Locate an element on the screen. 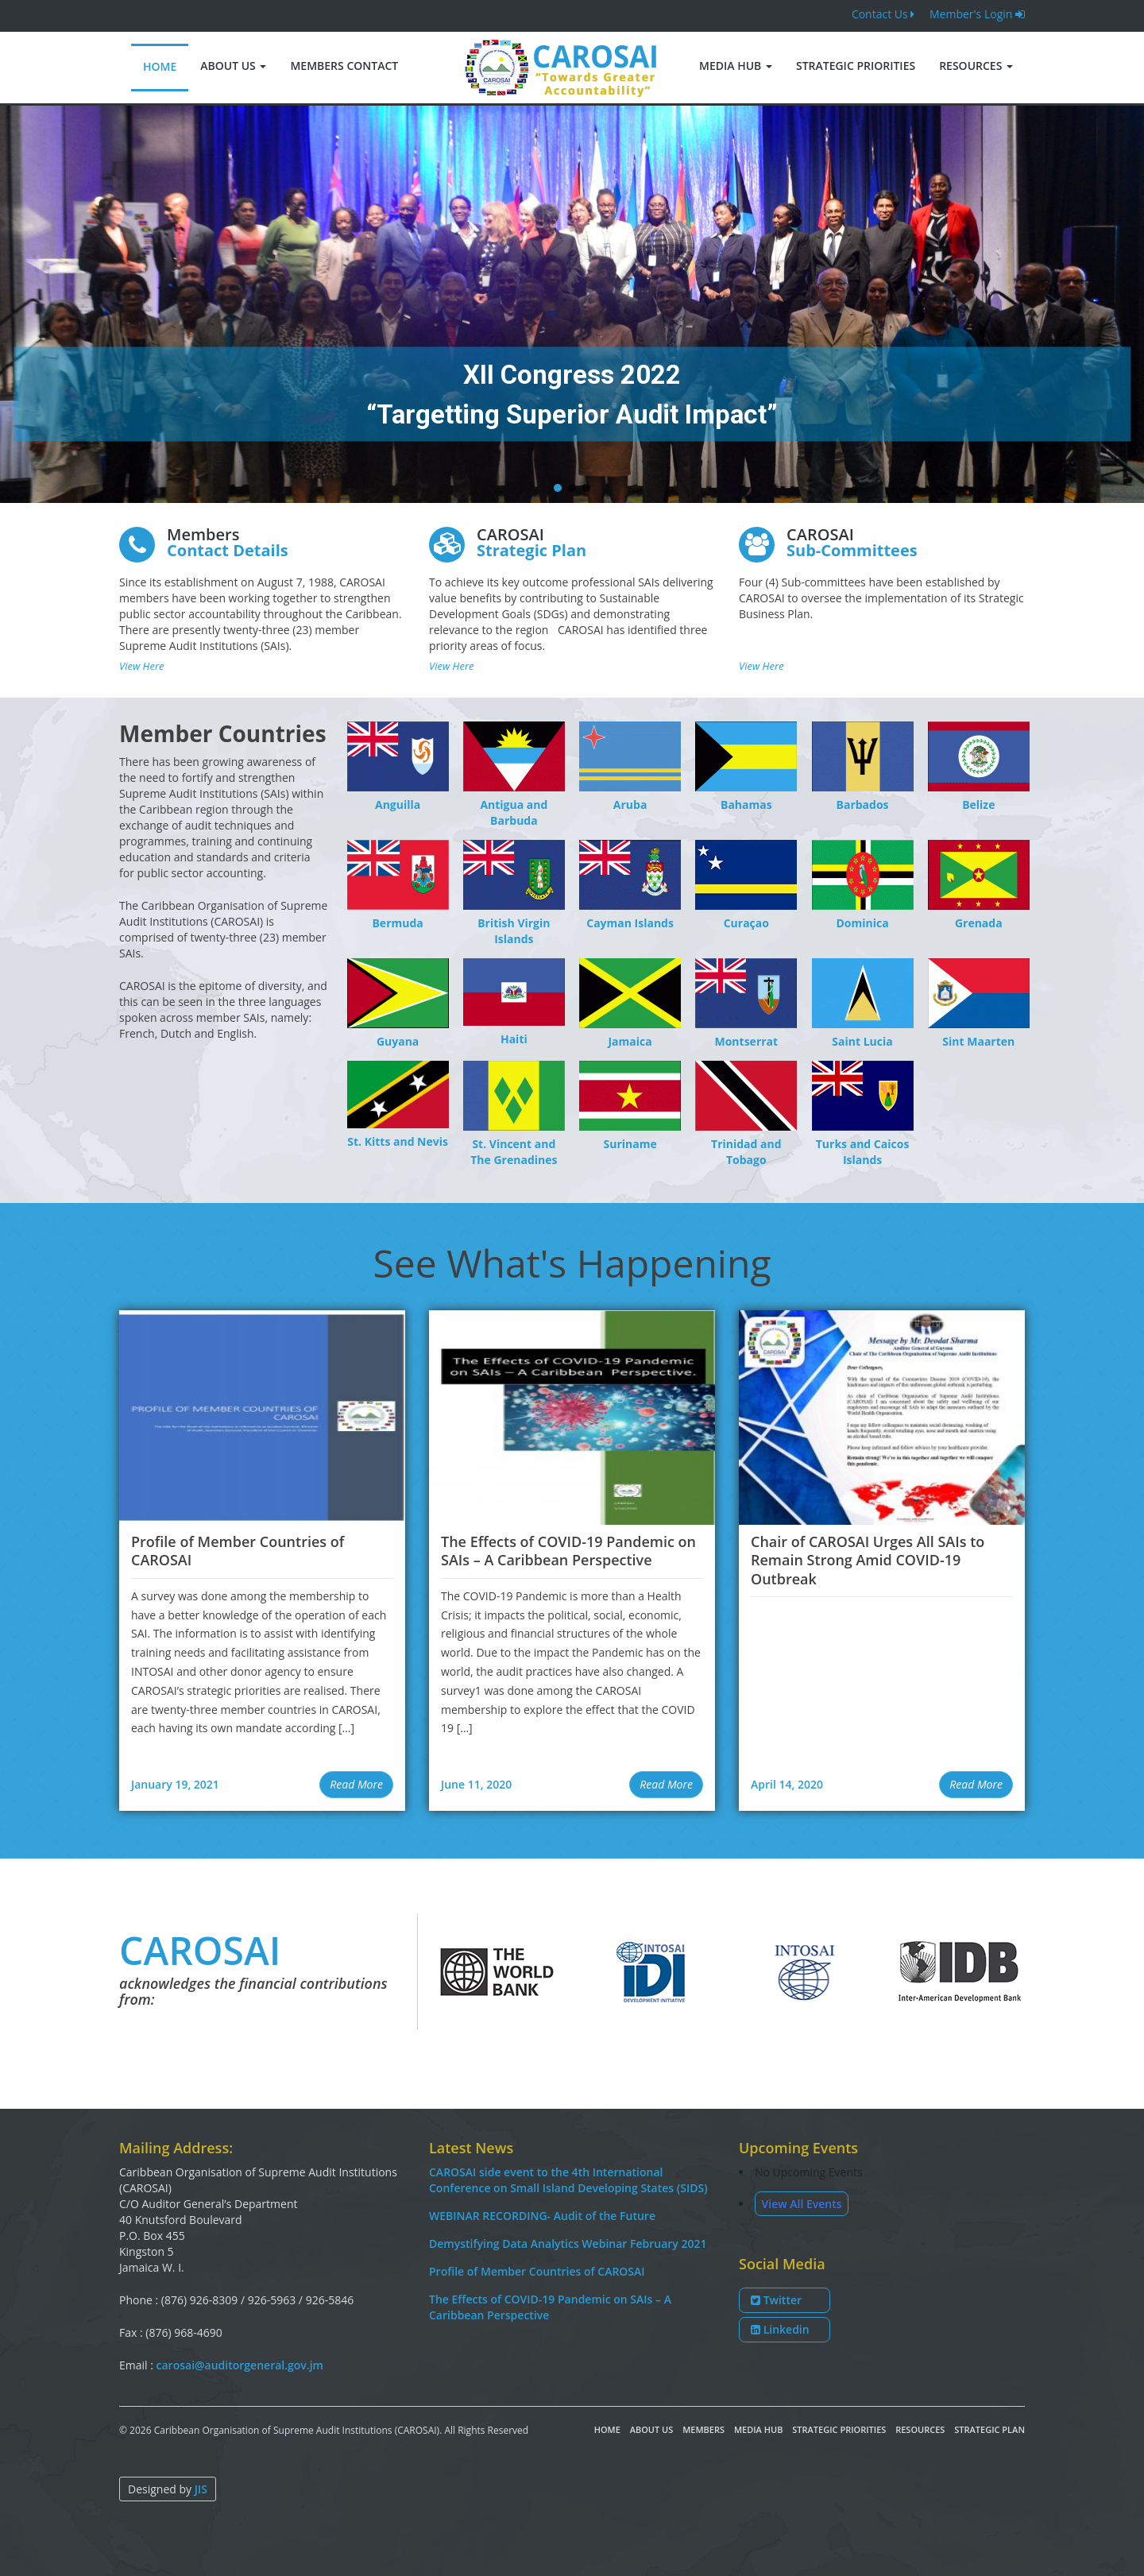  JIS is located at coordinates (201, 2489).